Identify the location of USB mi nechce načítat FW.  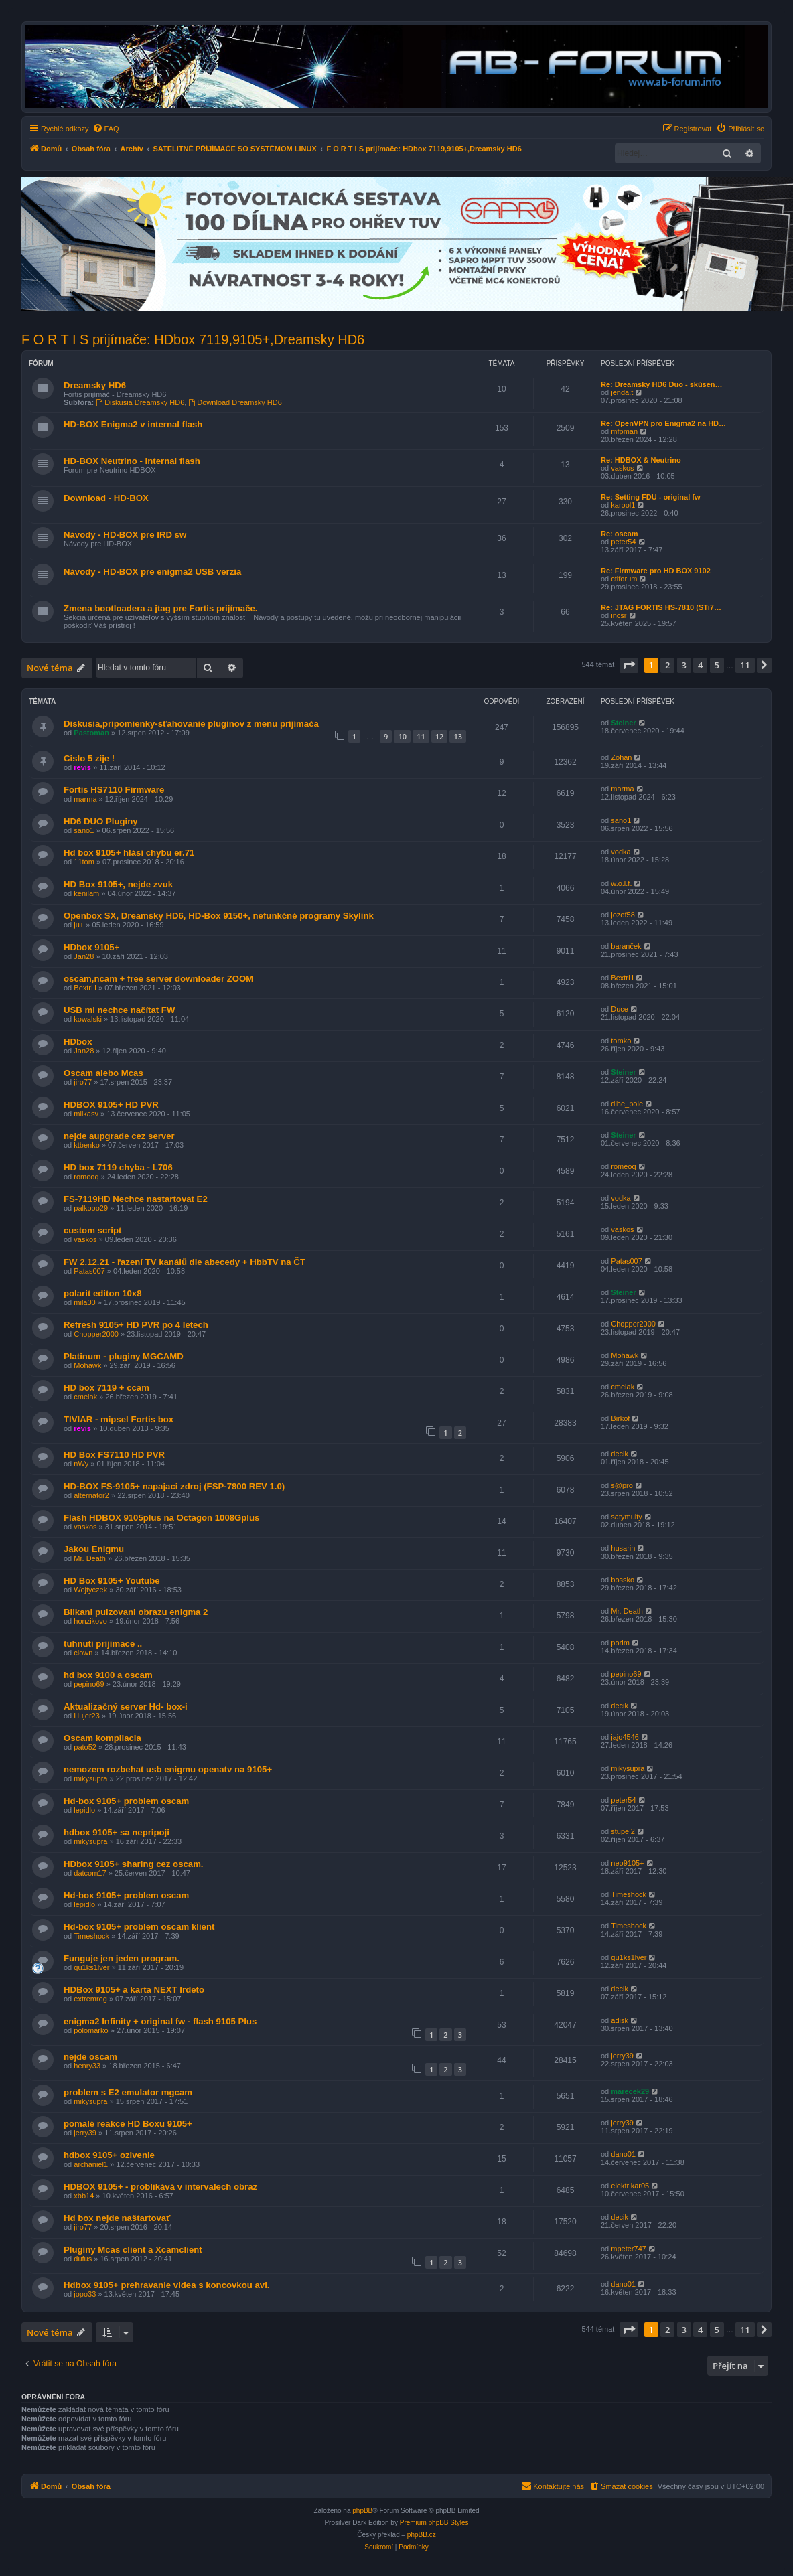
(119, 1010).